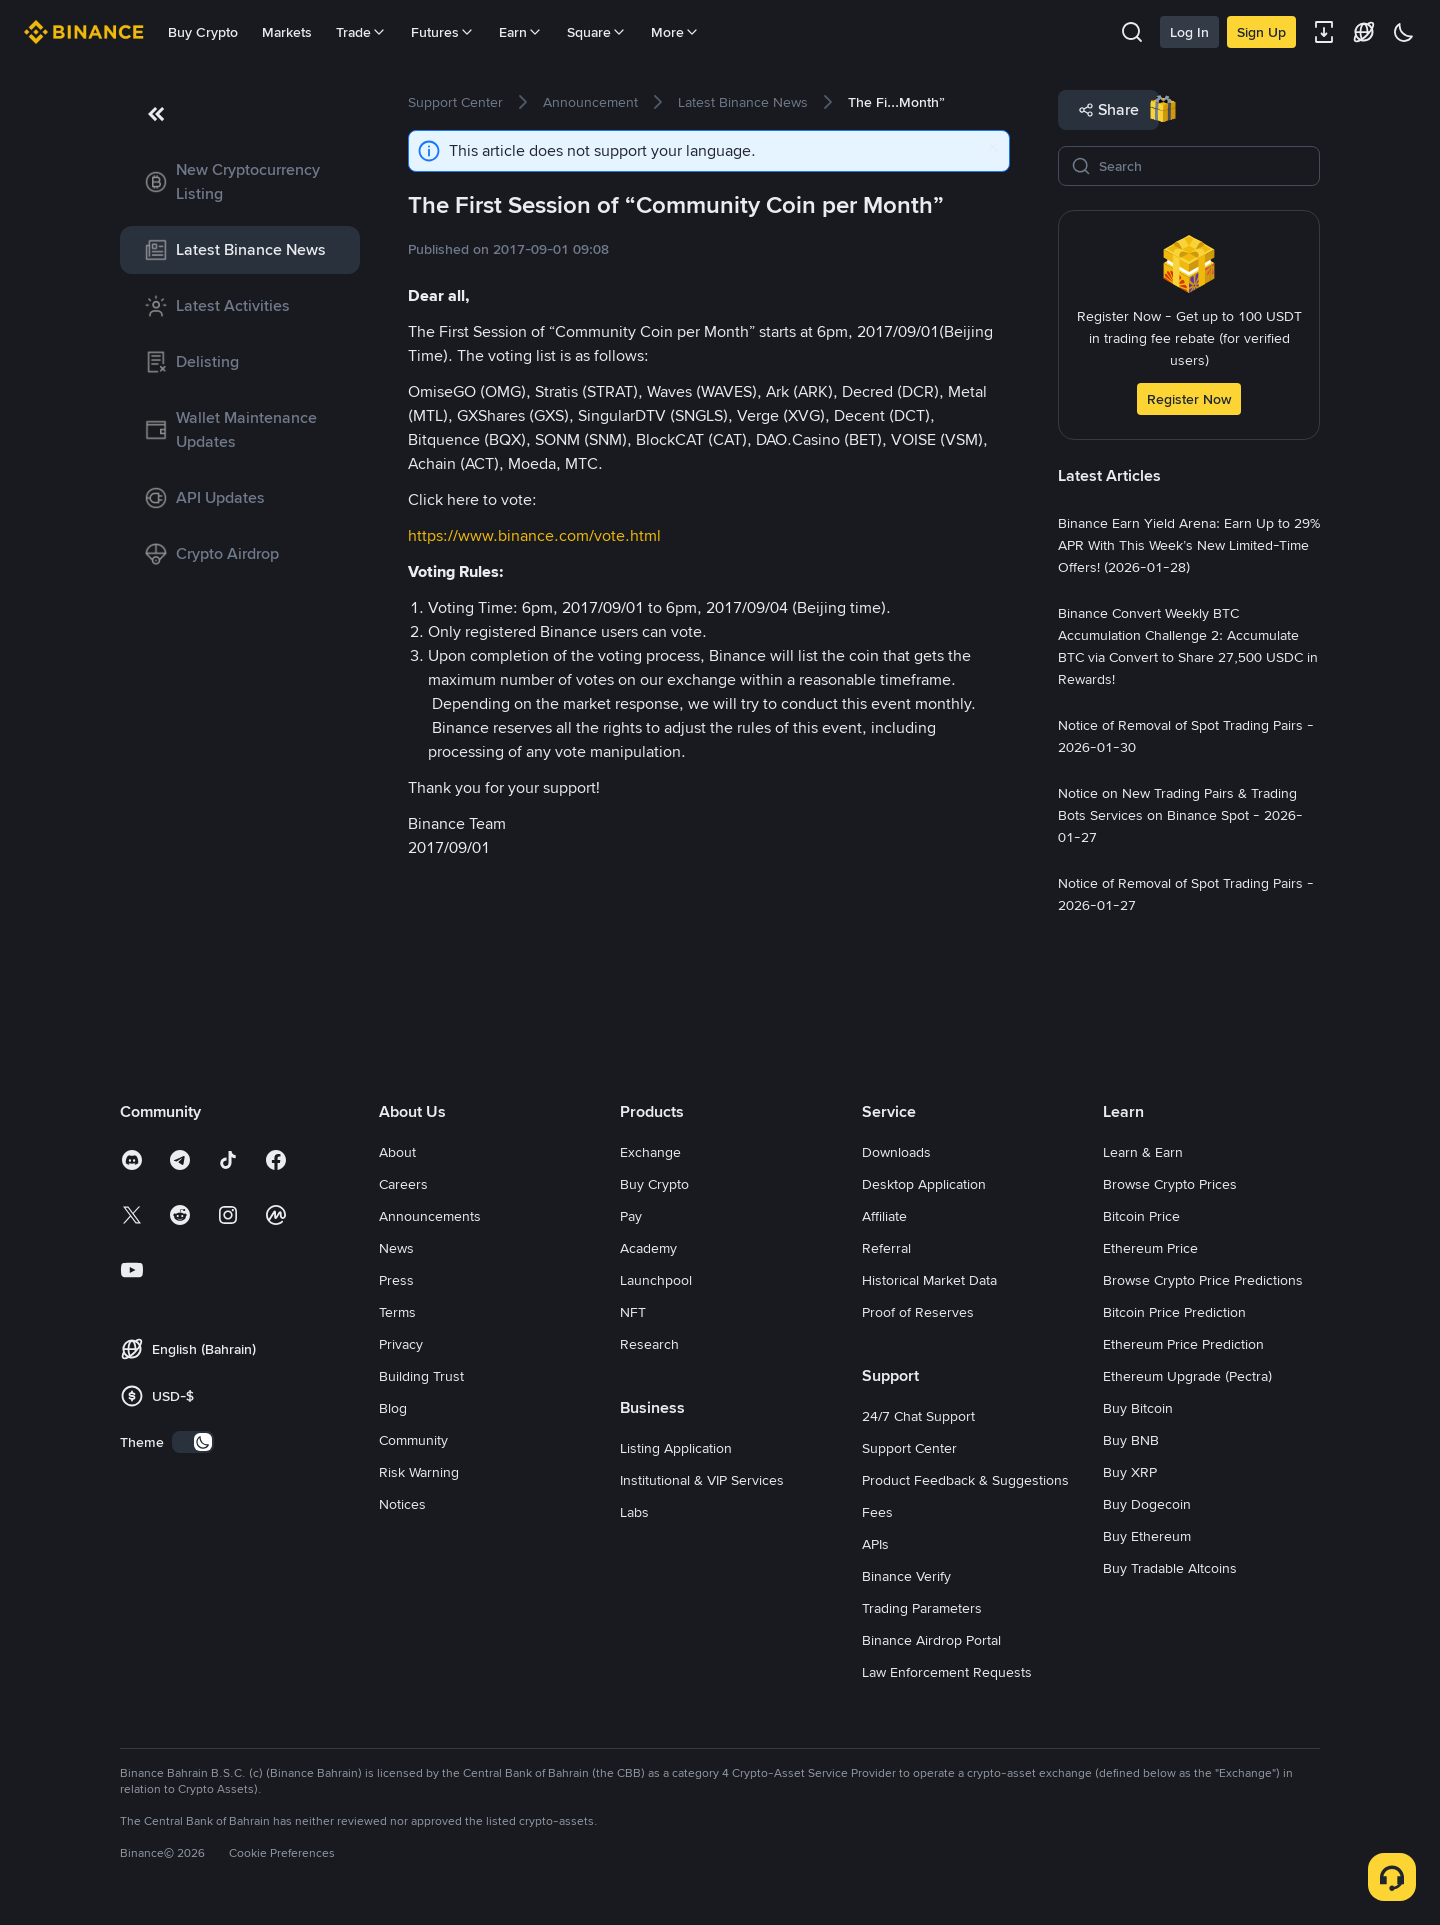 The width and height of the screenshot is (1440, 1925). What do you see at coordinates (403, 1184) in the screenshot?
I see `Careers` at bounding box center [403, 1184].